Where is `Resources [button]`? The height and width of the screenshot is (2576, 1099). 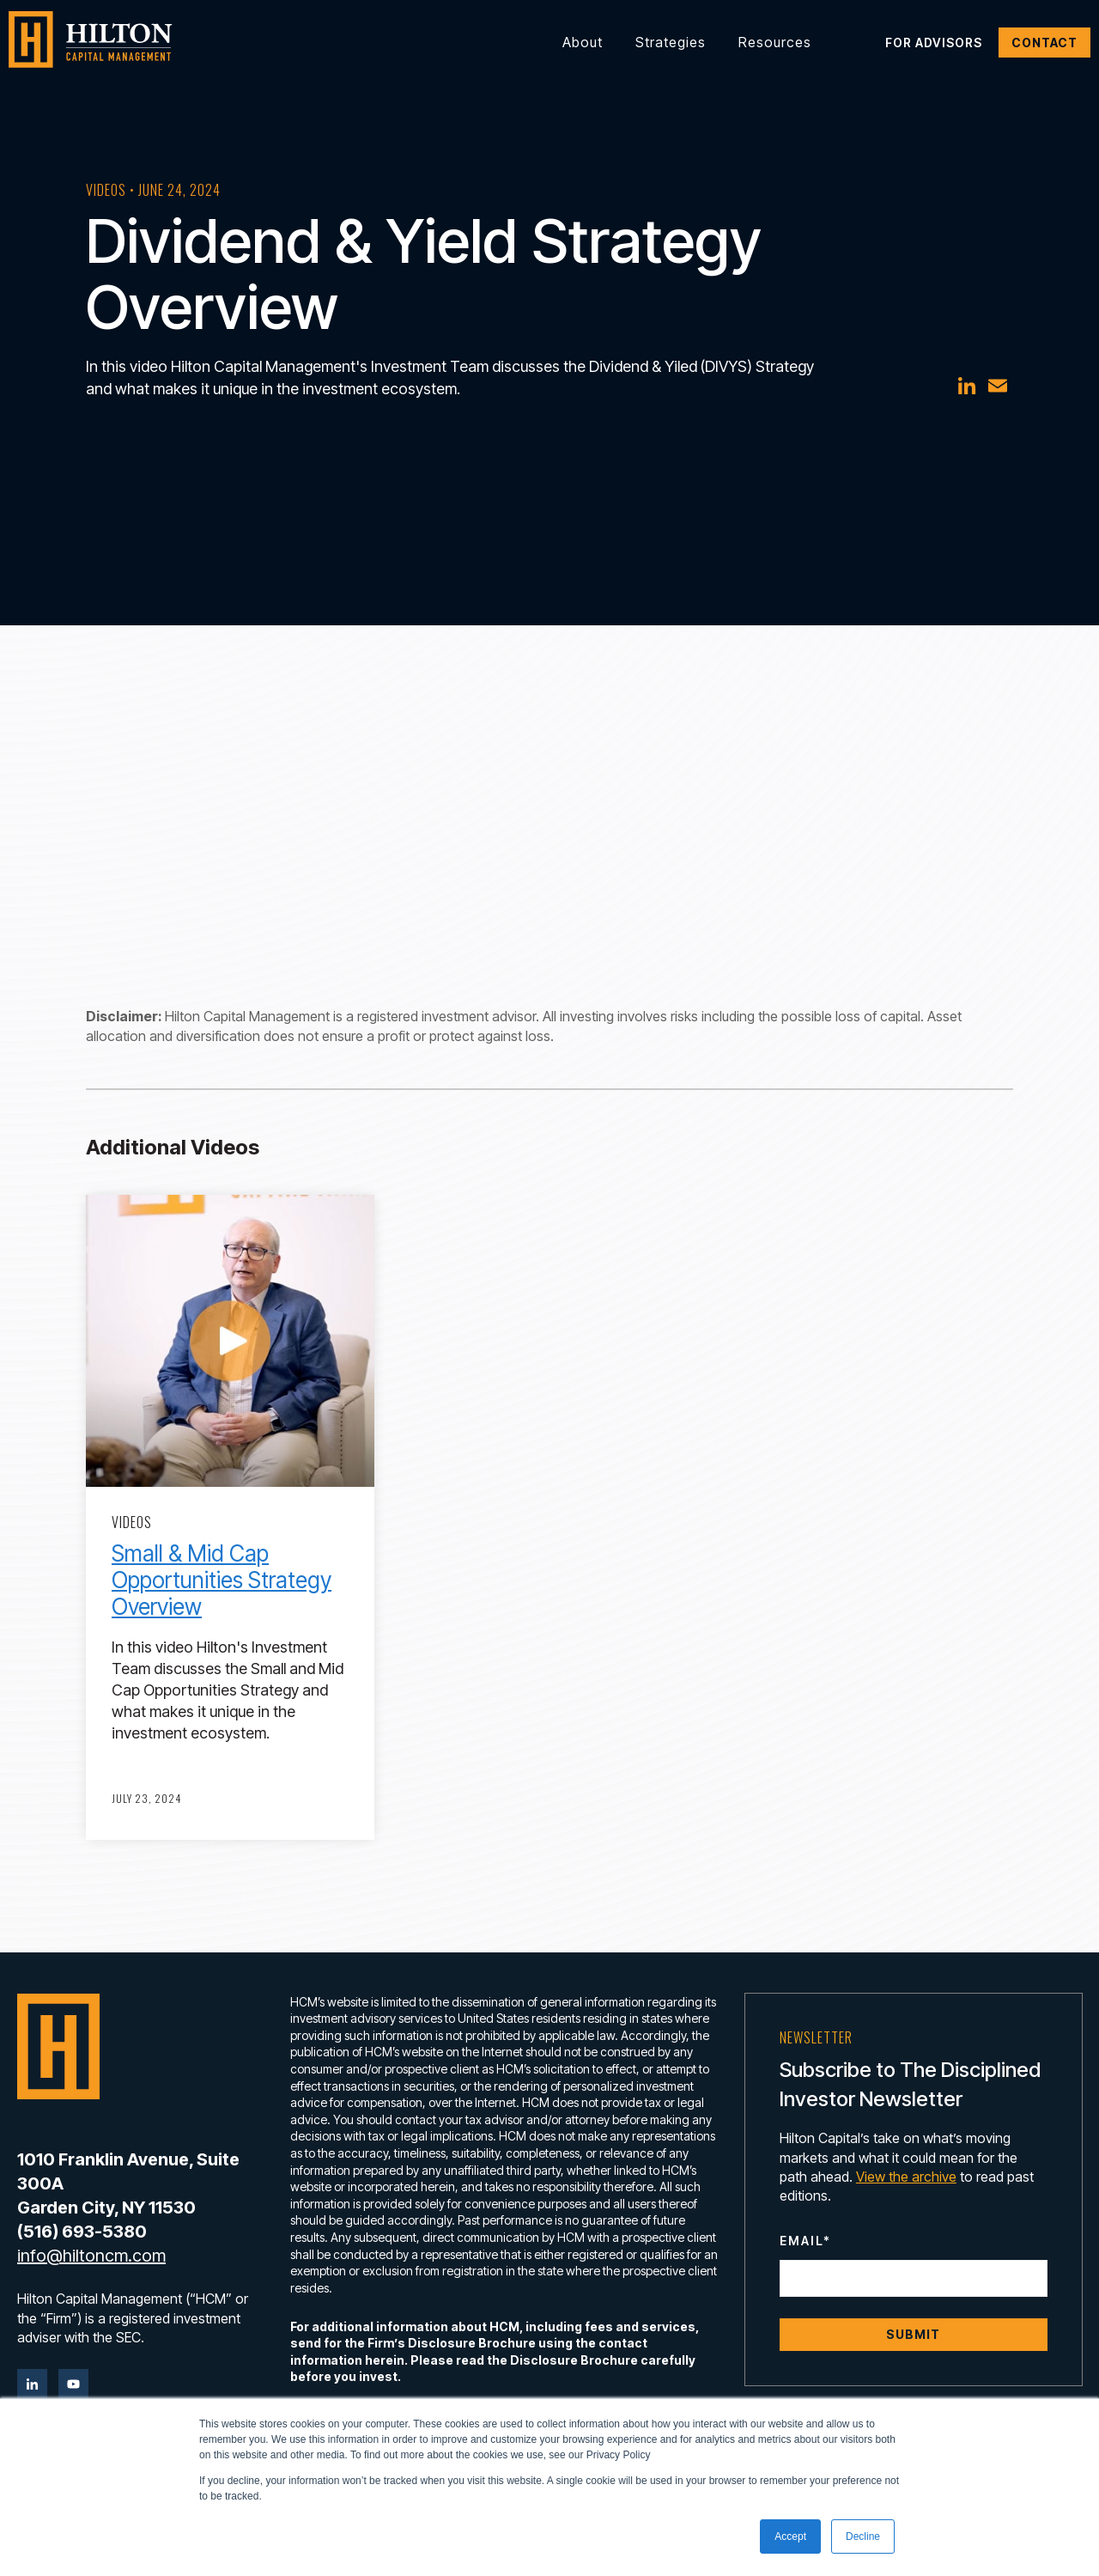
Resources [button] is located at coordinates (774, 42).